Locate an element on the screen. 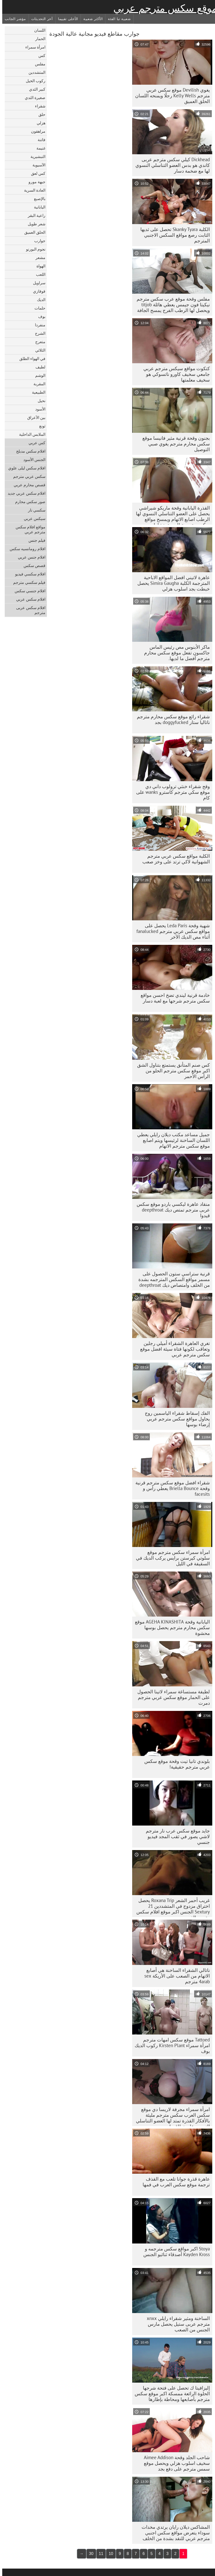  عاهرة لاتيني افضل المواقع الاباحية المترجمة الكلبة Simira Gaugha يحصل خبطت بجد اسلوب هزلي is located at coordinates (171, 583).